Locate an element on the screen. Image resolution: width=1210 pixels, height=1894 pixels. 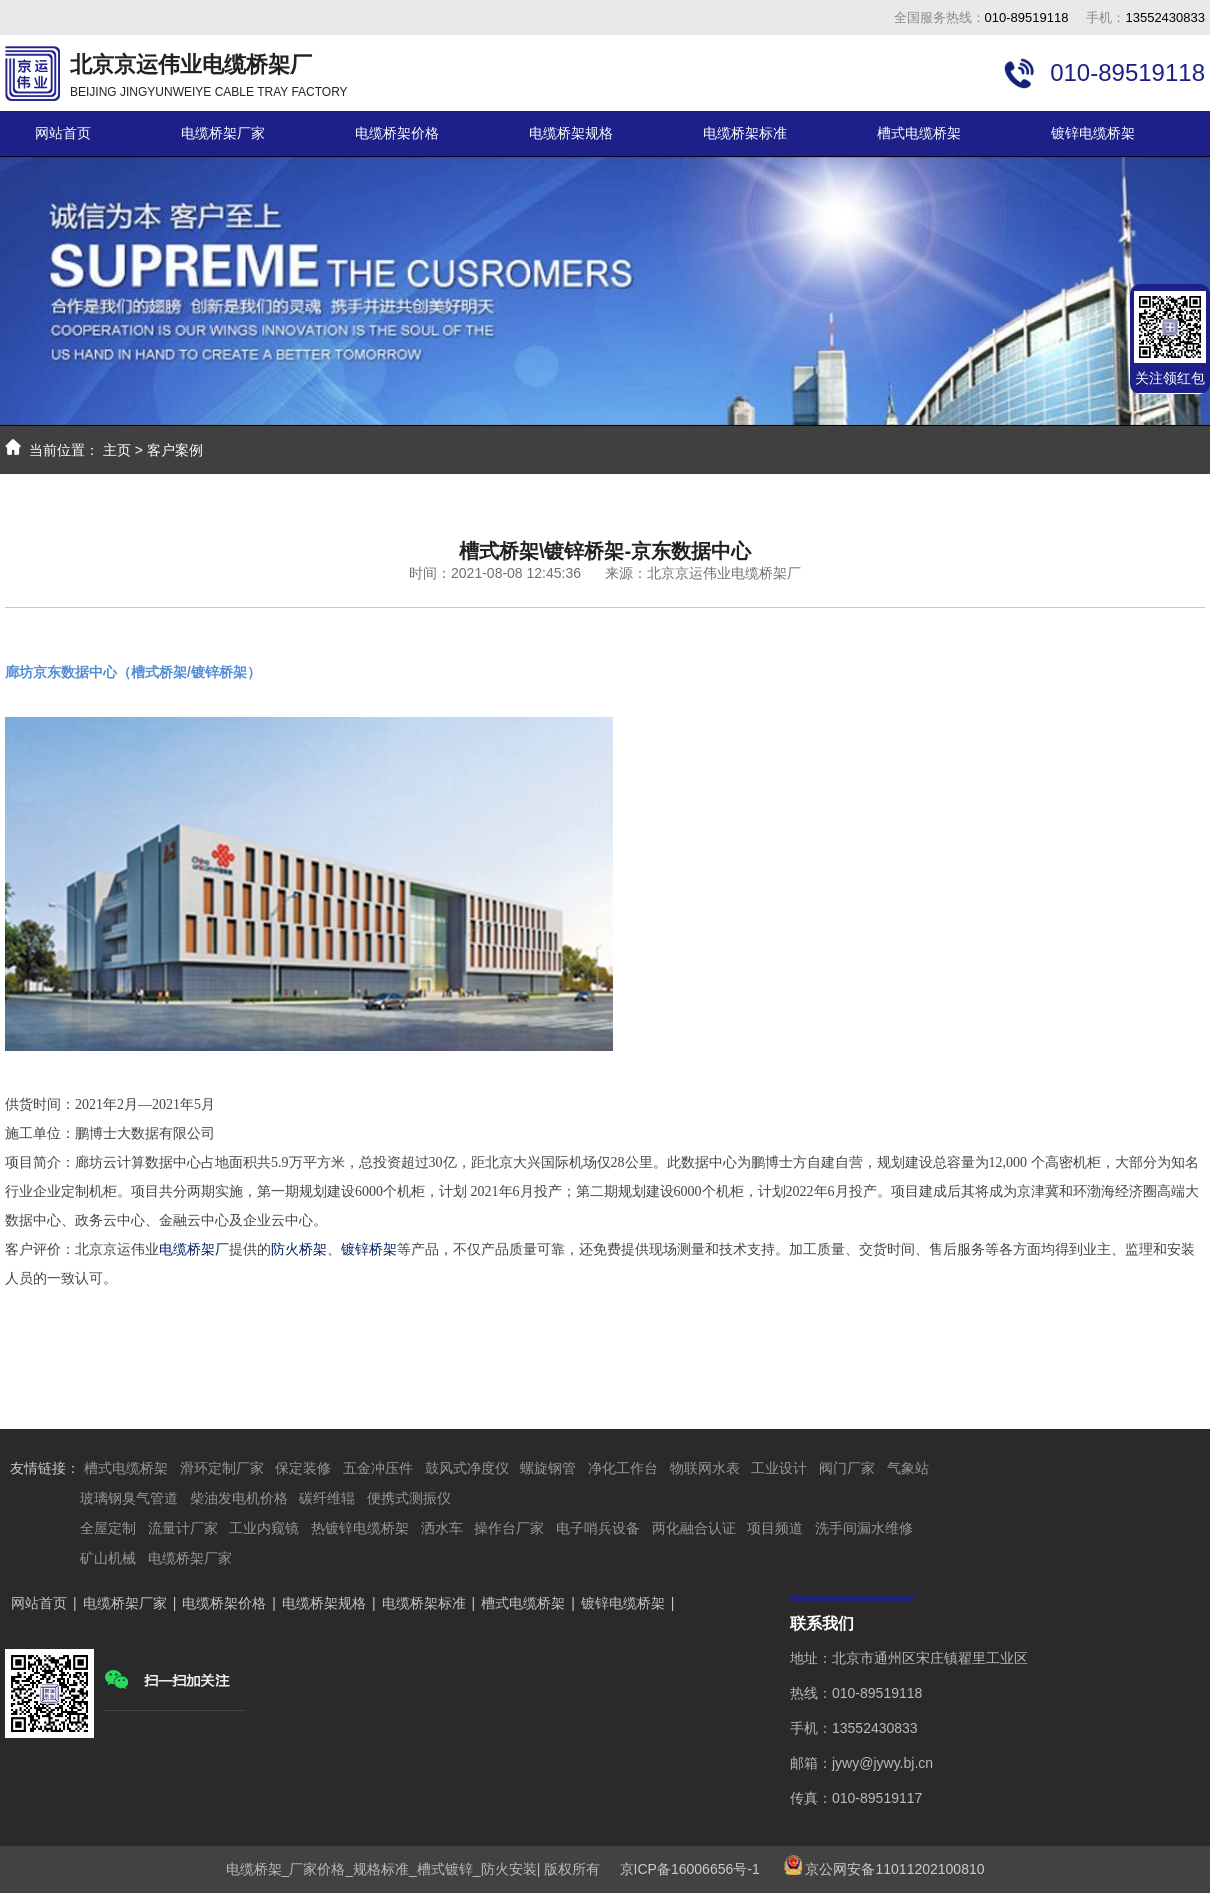
工业内窥镜 is located at coordinates (264, 1528).